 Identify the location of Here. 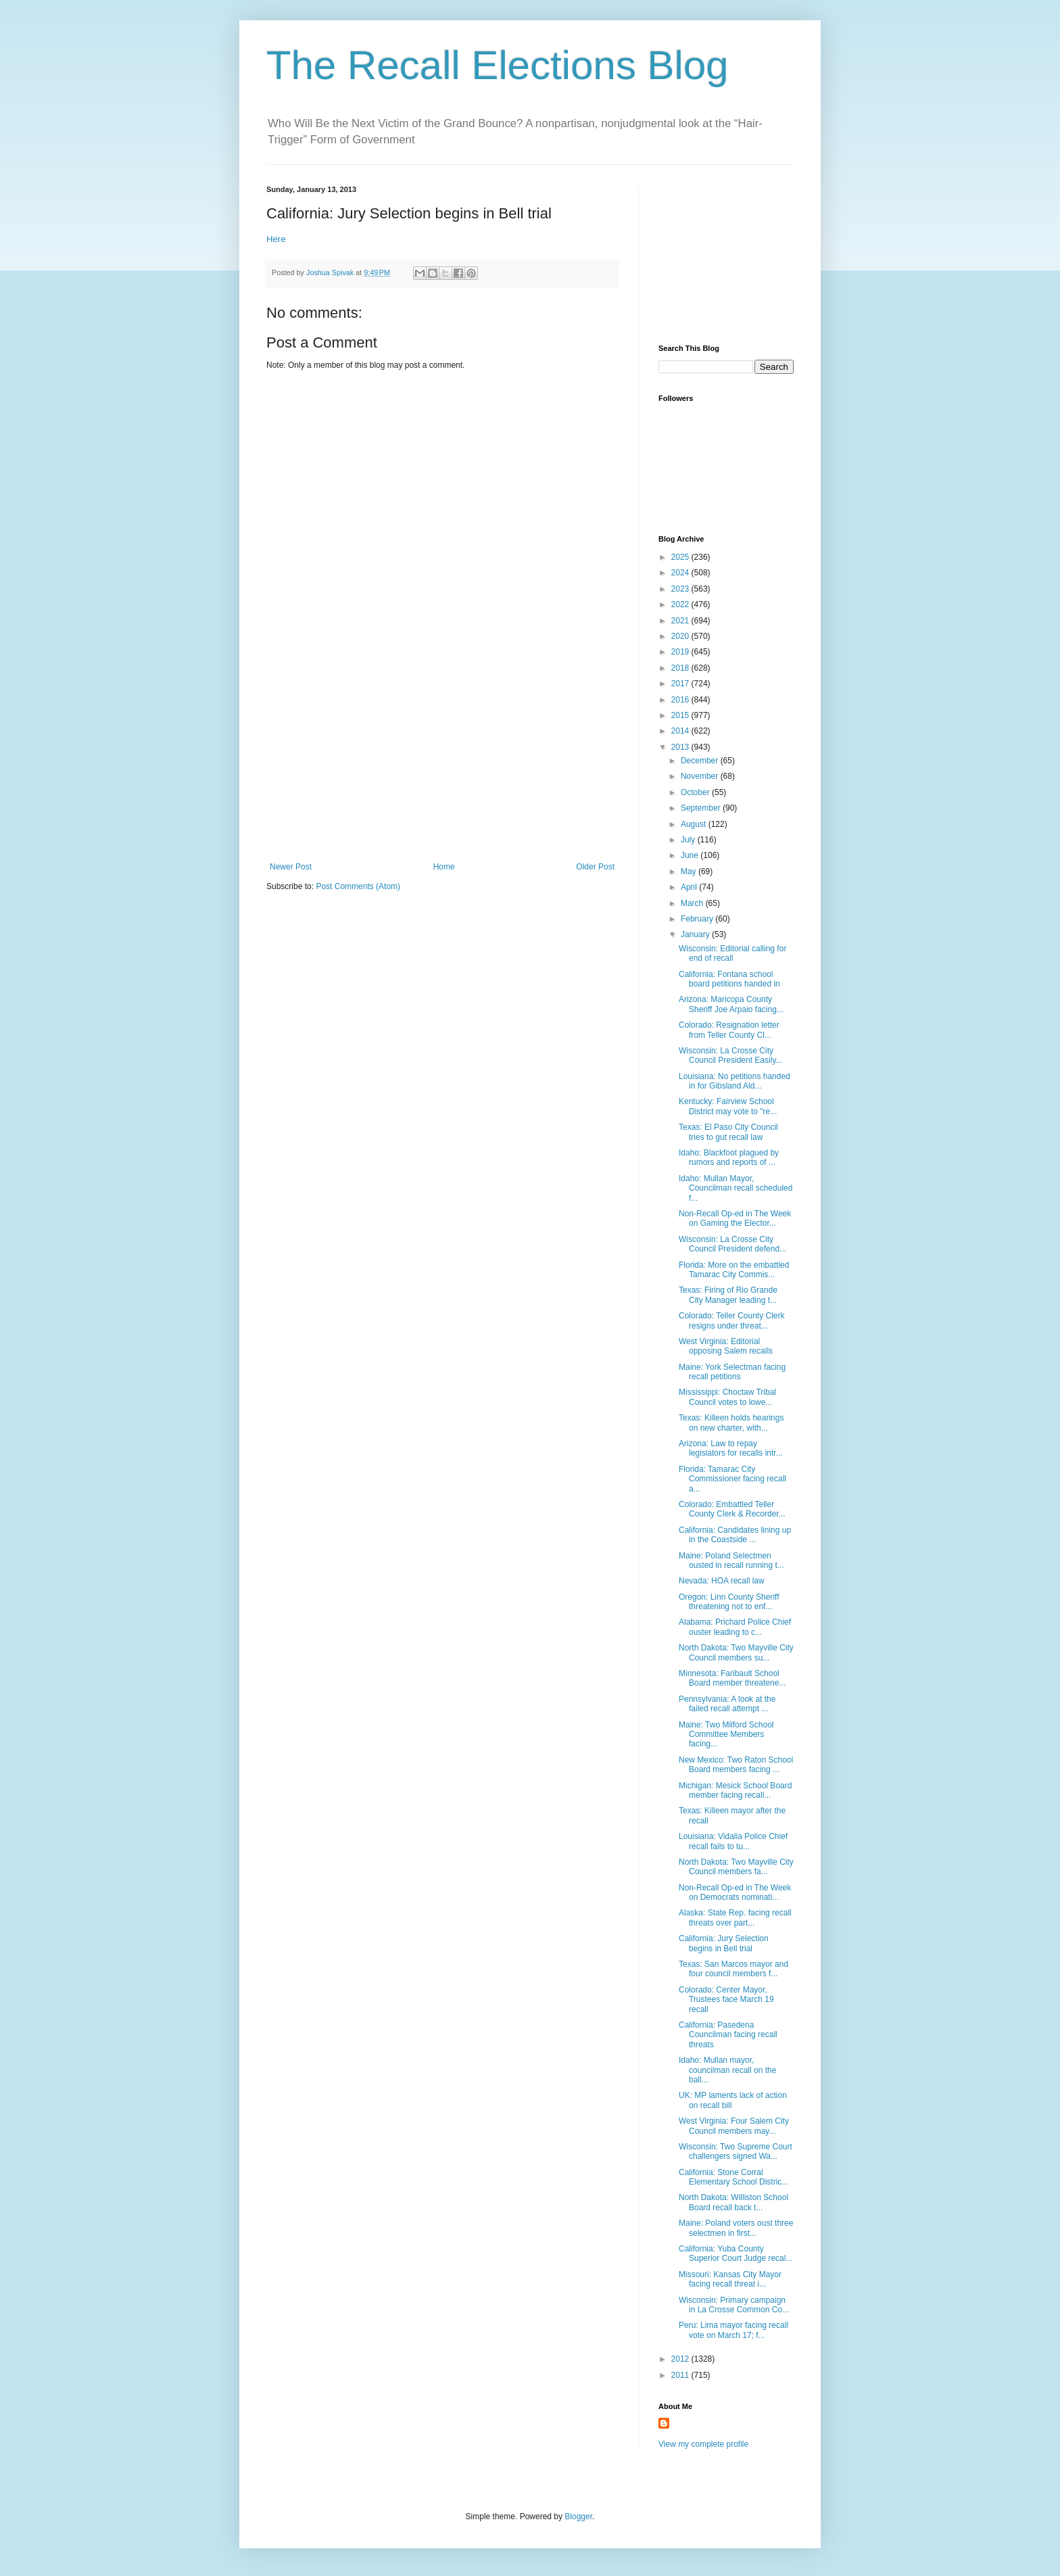
(276, 239).